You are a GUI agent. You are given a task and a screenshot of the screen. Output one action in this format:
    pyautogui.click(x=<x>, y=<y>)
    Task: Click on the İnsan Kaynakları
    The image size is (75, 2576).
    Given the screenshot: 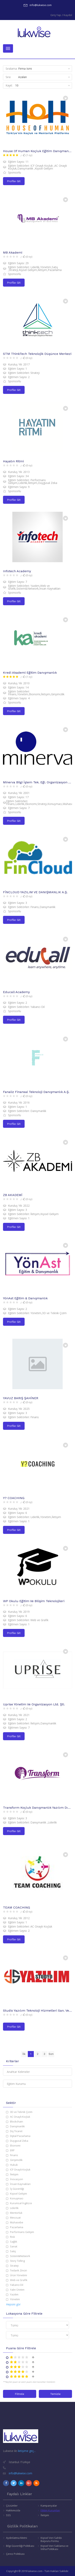 What is the action you would take?
    pyautogui.click(x=20, y=2184)
    